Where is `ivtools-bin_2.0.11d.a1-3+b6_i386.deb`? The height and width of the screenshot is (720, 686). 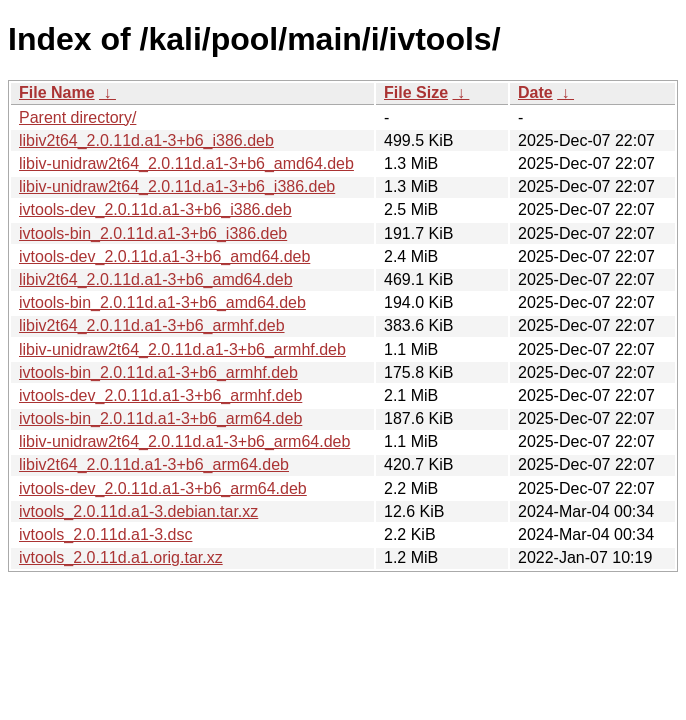
ivtools-bin_2.0.11d.a1-3+b6_i386.deb is located at coordinates (153, 233).